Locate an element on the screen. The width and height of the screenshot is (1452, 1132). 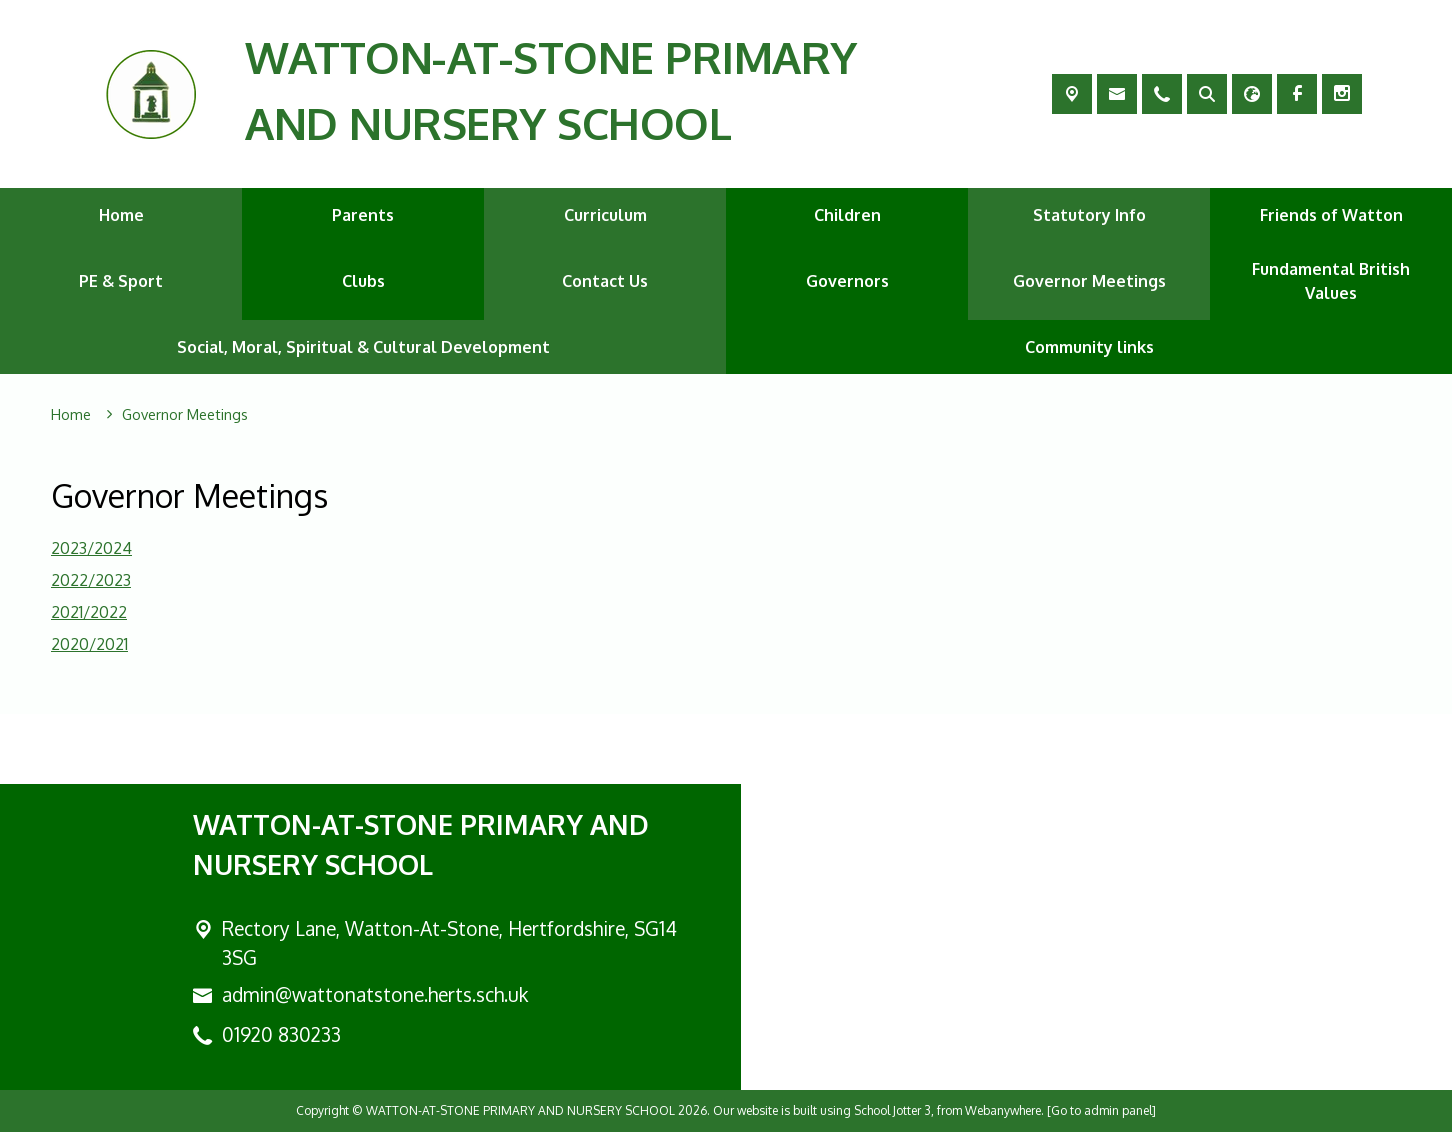
Statutory Info [menuitem] is located at coordinates (1089, 215).